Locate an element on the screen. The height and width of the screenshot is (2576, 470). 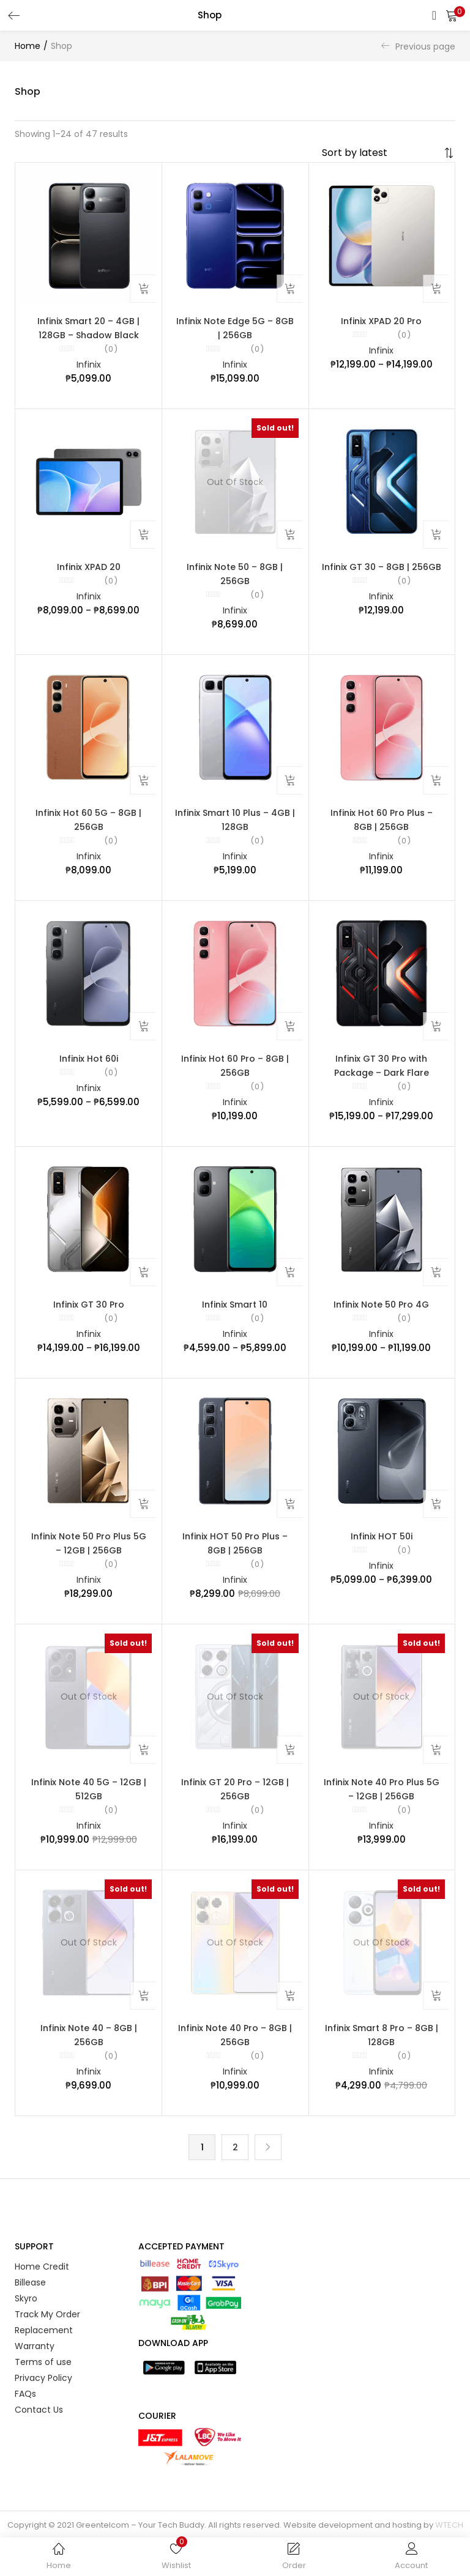
Warranty is located at coordinates (34, 2367).